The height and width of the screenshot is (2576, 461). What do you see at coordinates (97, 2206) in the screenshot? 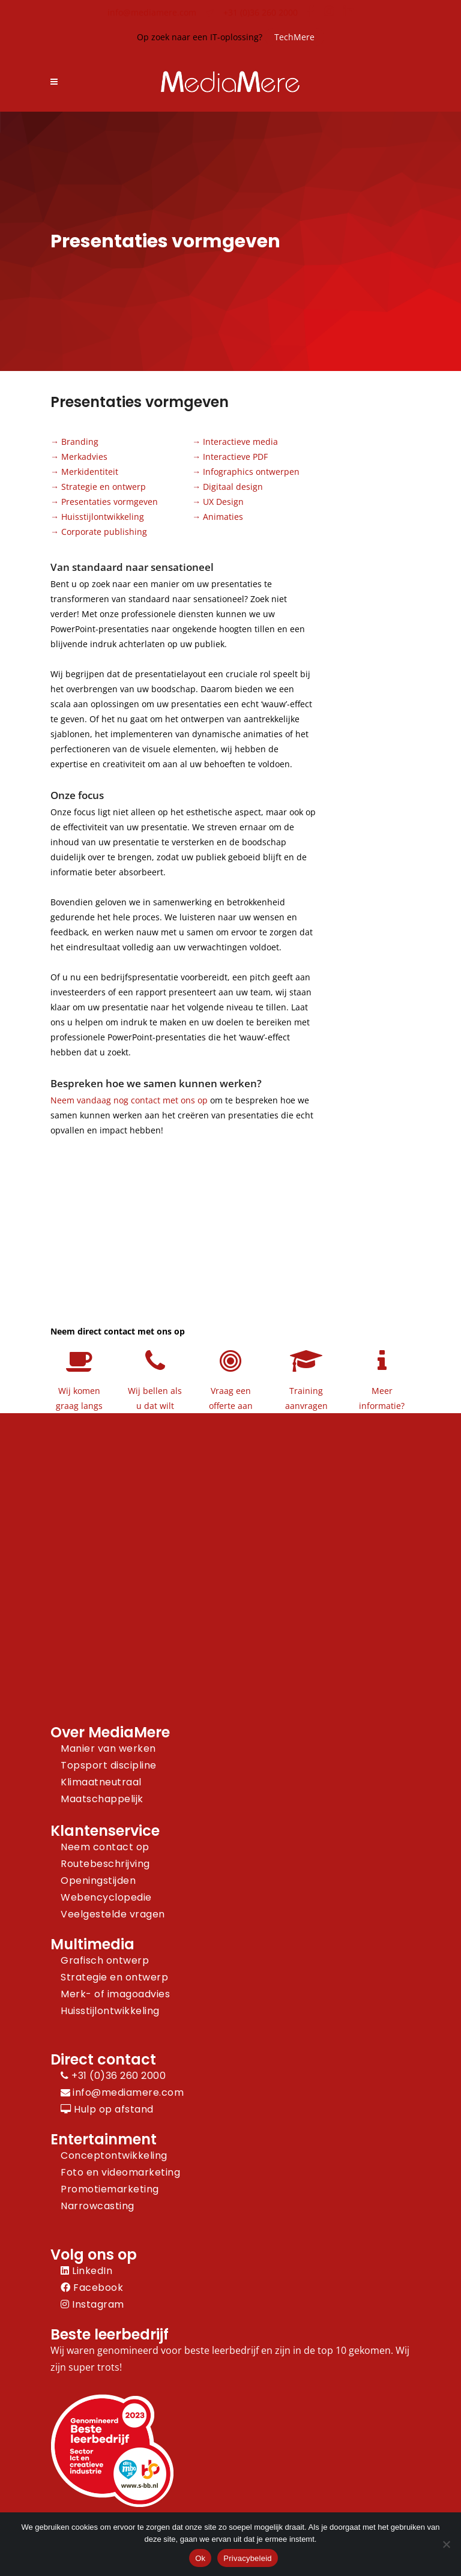
I see `Narrowcasting` at bounding box center [97, 2206].